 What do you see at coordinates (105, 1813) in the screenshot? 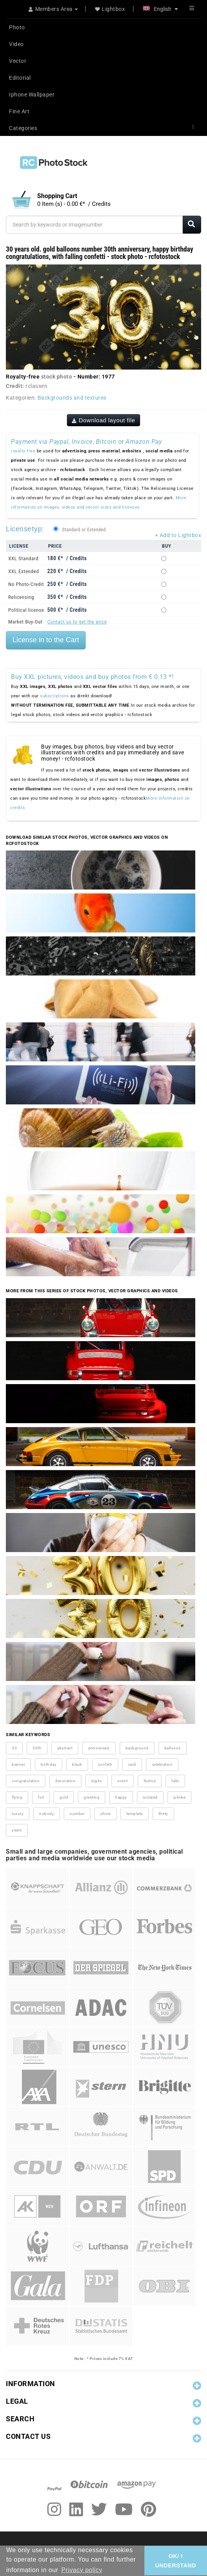
I see `shine` at bounding box center [105, 1813].